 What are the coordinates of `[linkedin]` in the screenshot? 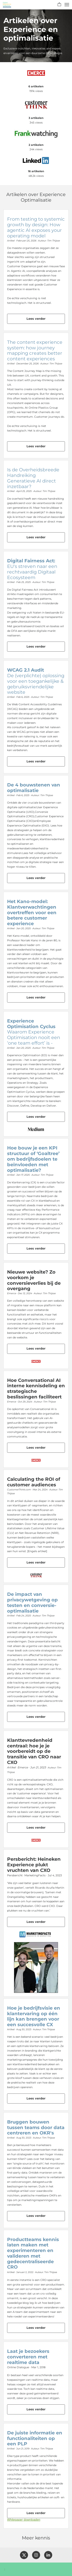 It's located at (48, 2555).